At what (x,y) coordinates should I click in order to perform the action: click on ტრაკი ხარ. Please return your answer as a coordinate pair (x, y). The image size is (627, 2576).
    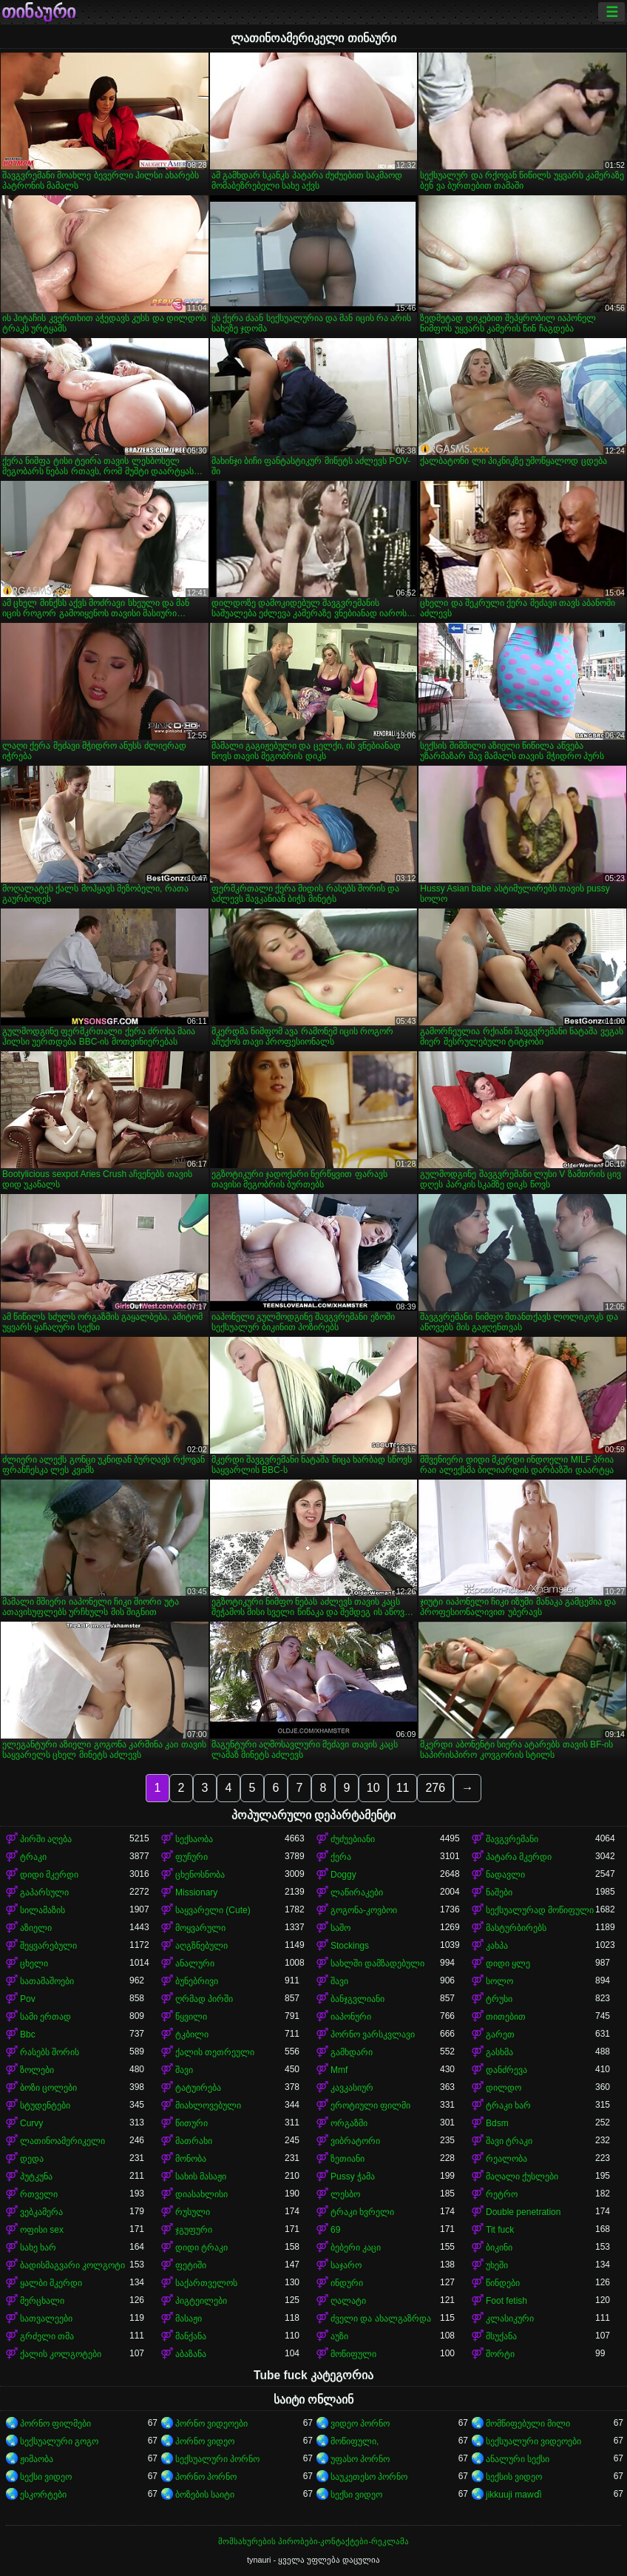
    Looking at the image, I should click on (508, 2105).